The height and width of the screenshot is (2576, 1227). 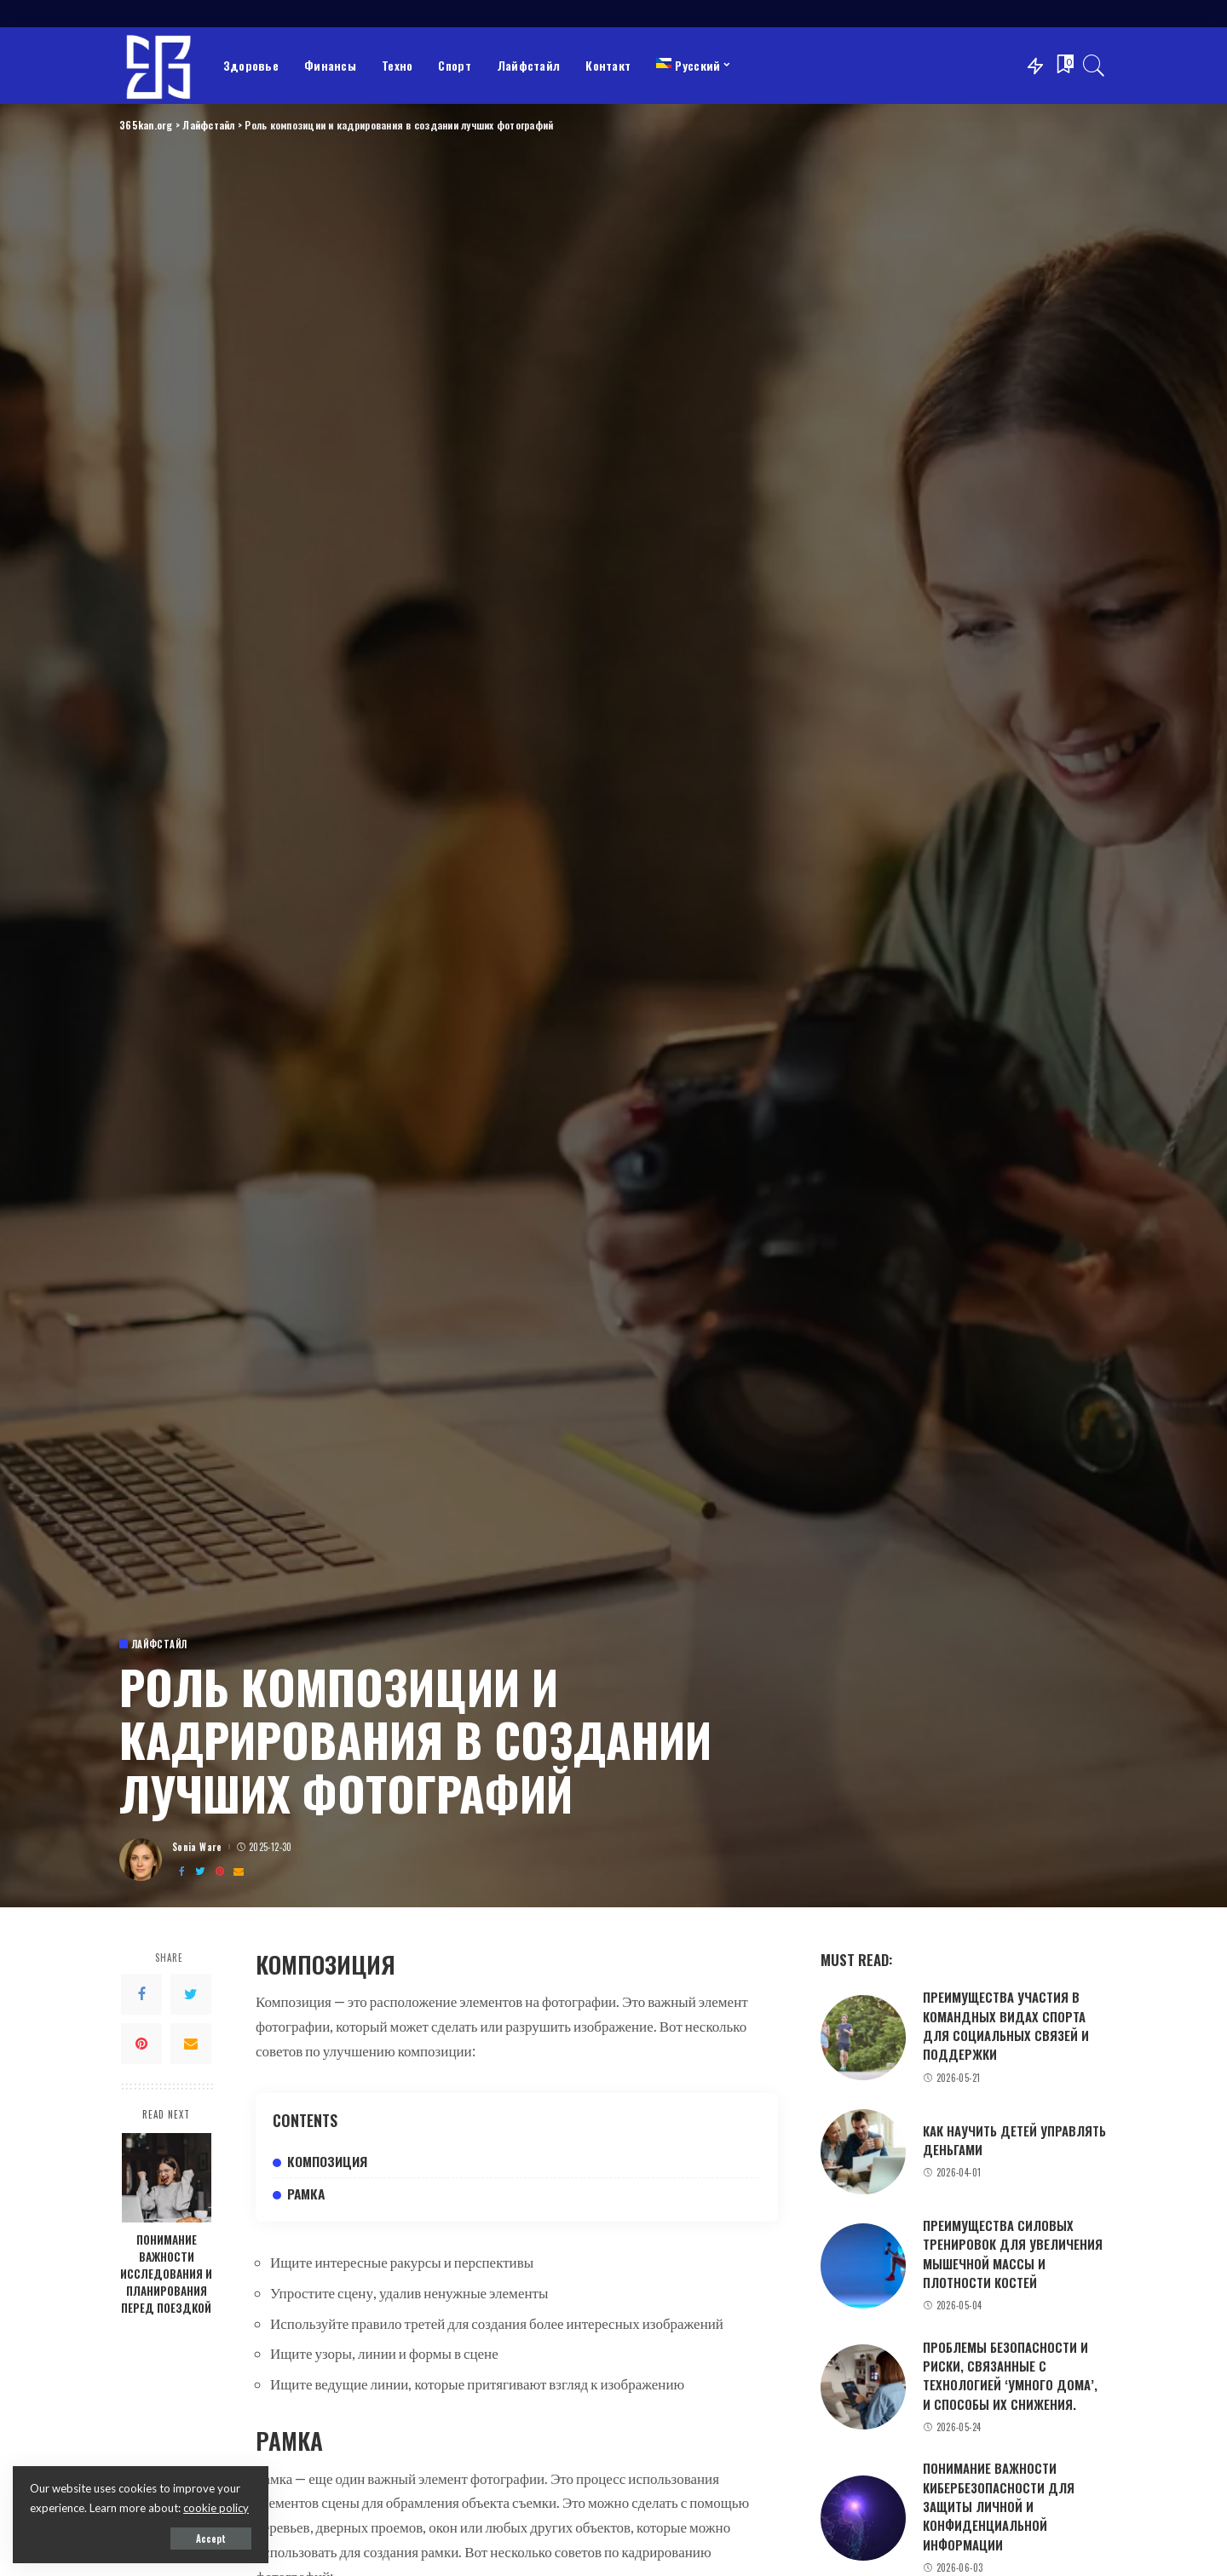 What do you see at coordinates (219, 1871) in the screenshot?
I see `[Pinterest]` at bounding box center [219, 1871].